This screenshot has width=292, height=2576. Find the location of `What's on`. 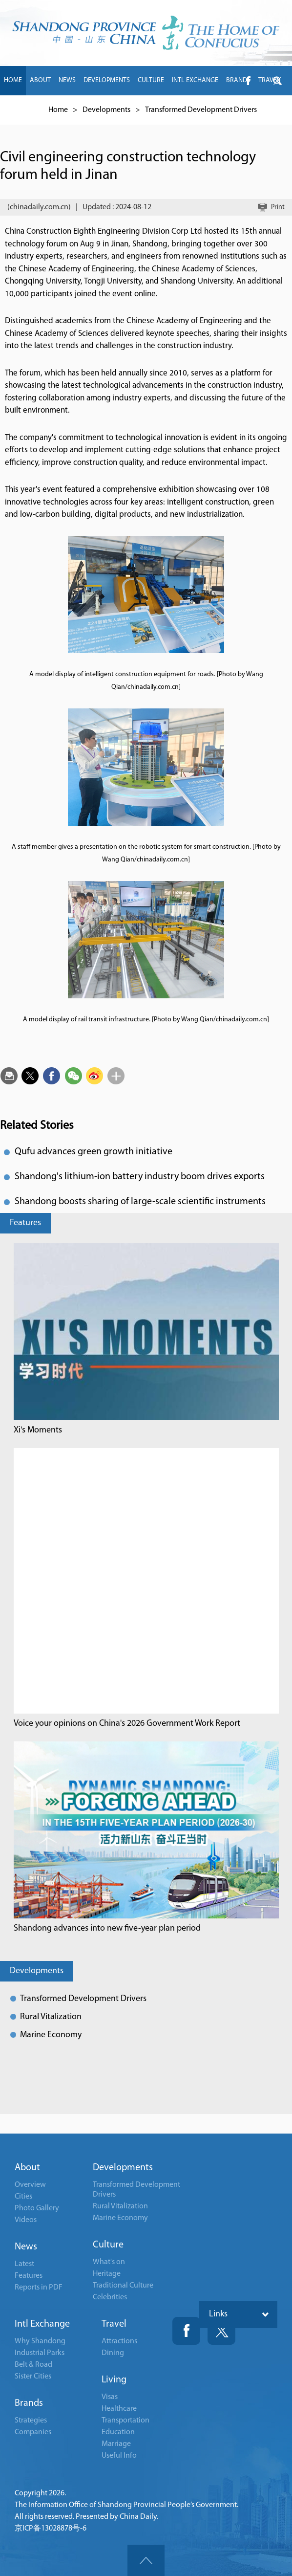

What's on is located at coordinates (109, 2262).